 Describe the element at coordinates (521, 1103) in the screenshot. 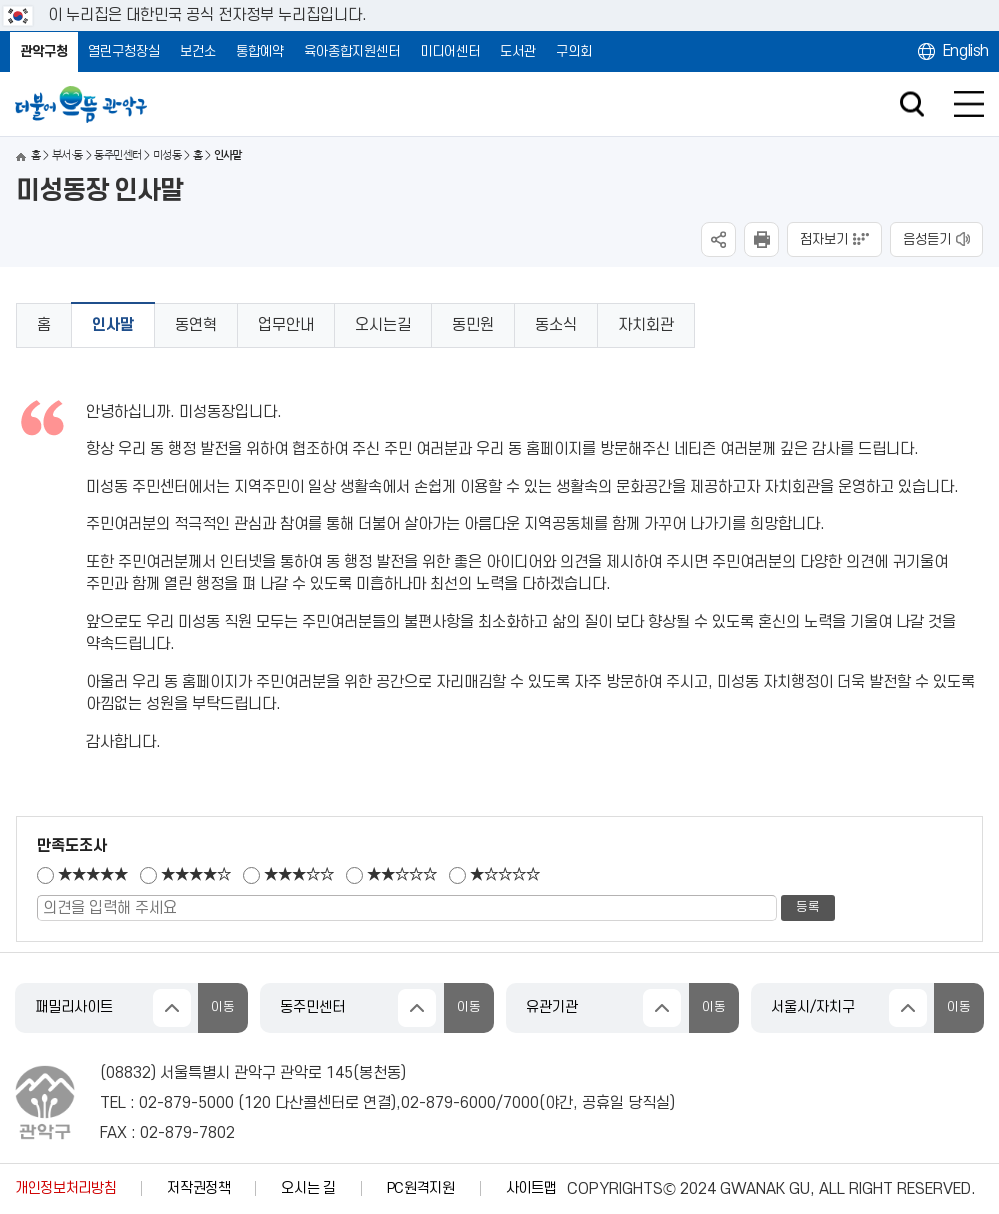

I see `7000` at that location.